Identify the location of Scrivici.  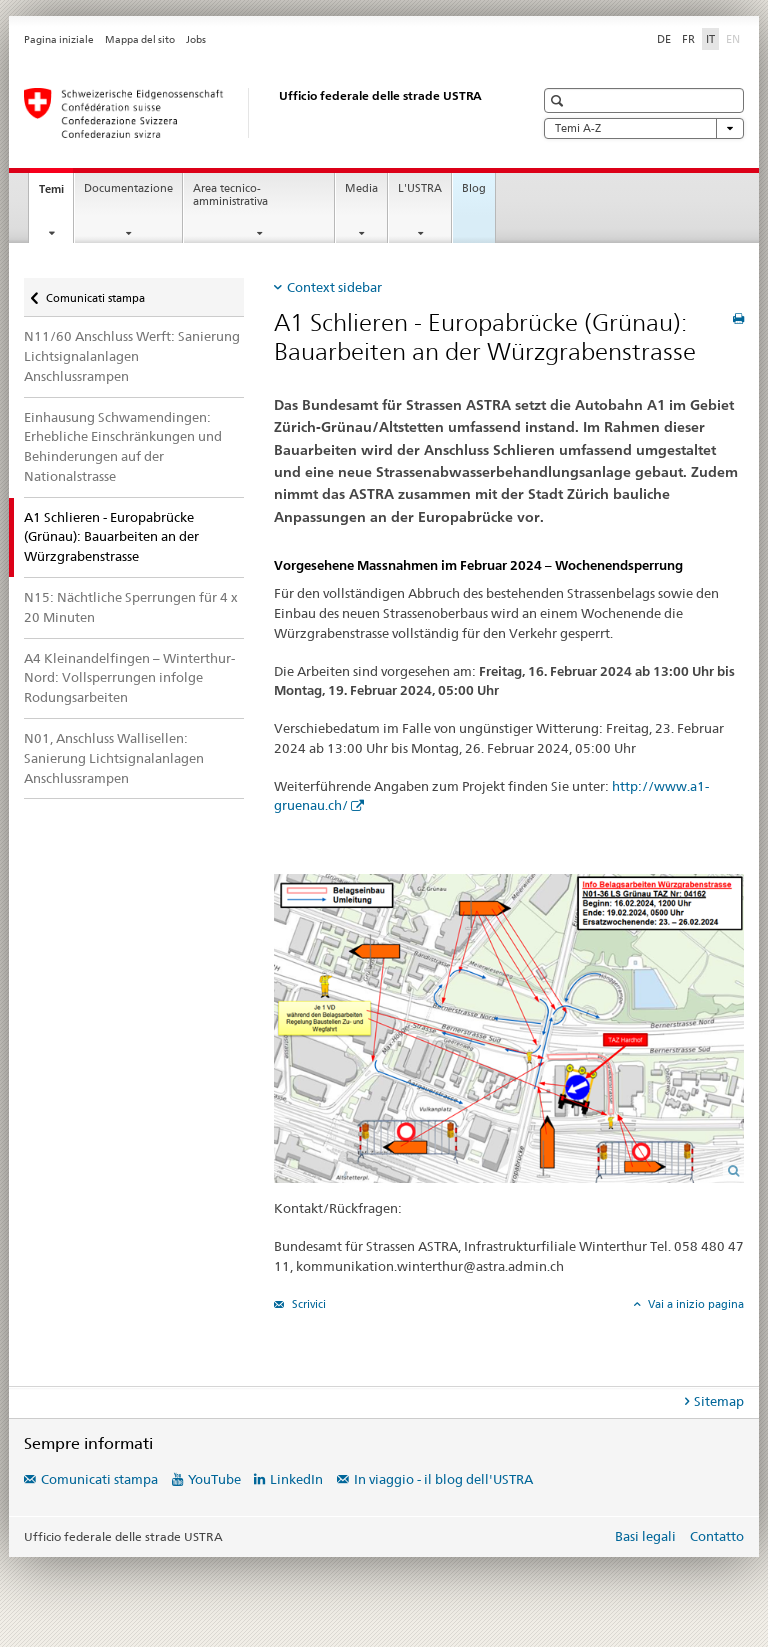
(307, 1304).